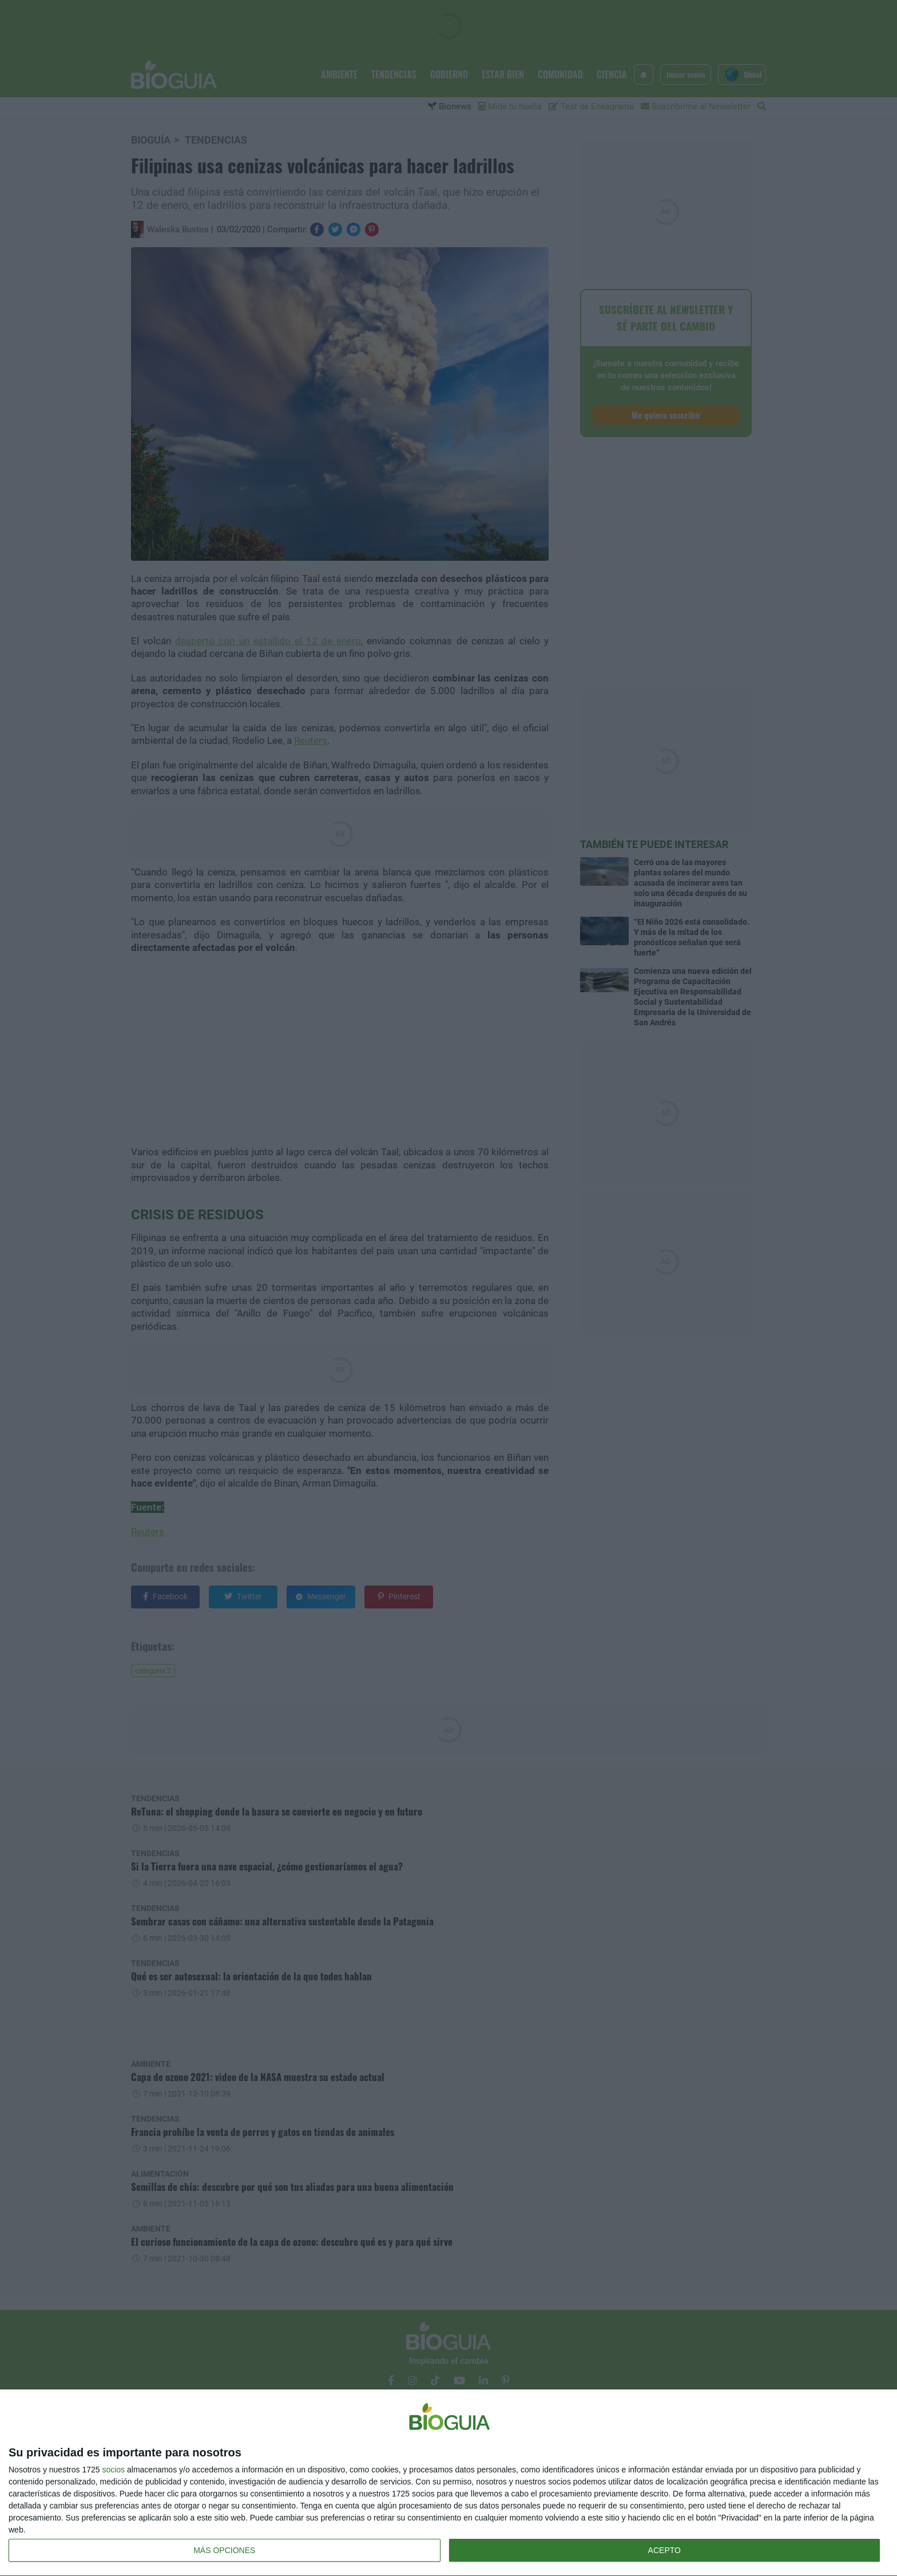  What do you see at coordinates (113, 2470) in the screenshot?
I see `socios` at bounding box center [113, 2470].